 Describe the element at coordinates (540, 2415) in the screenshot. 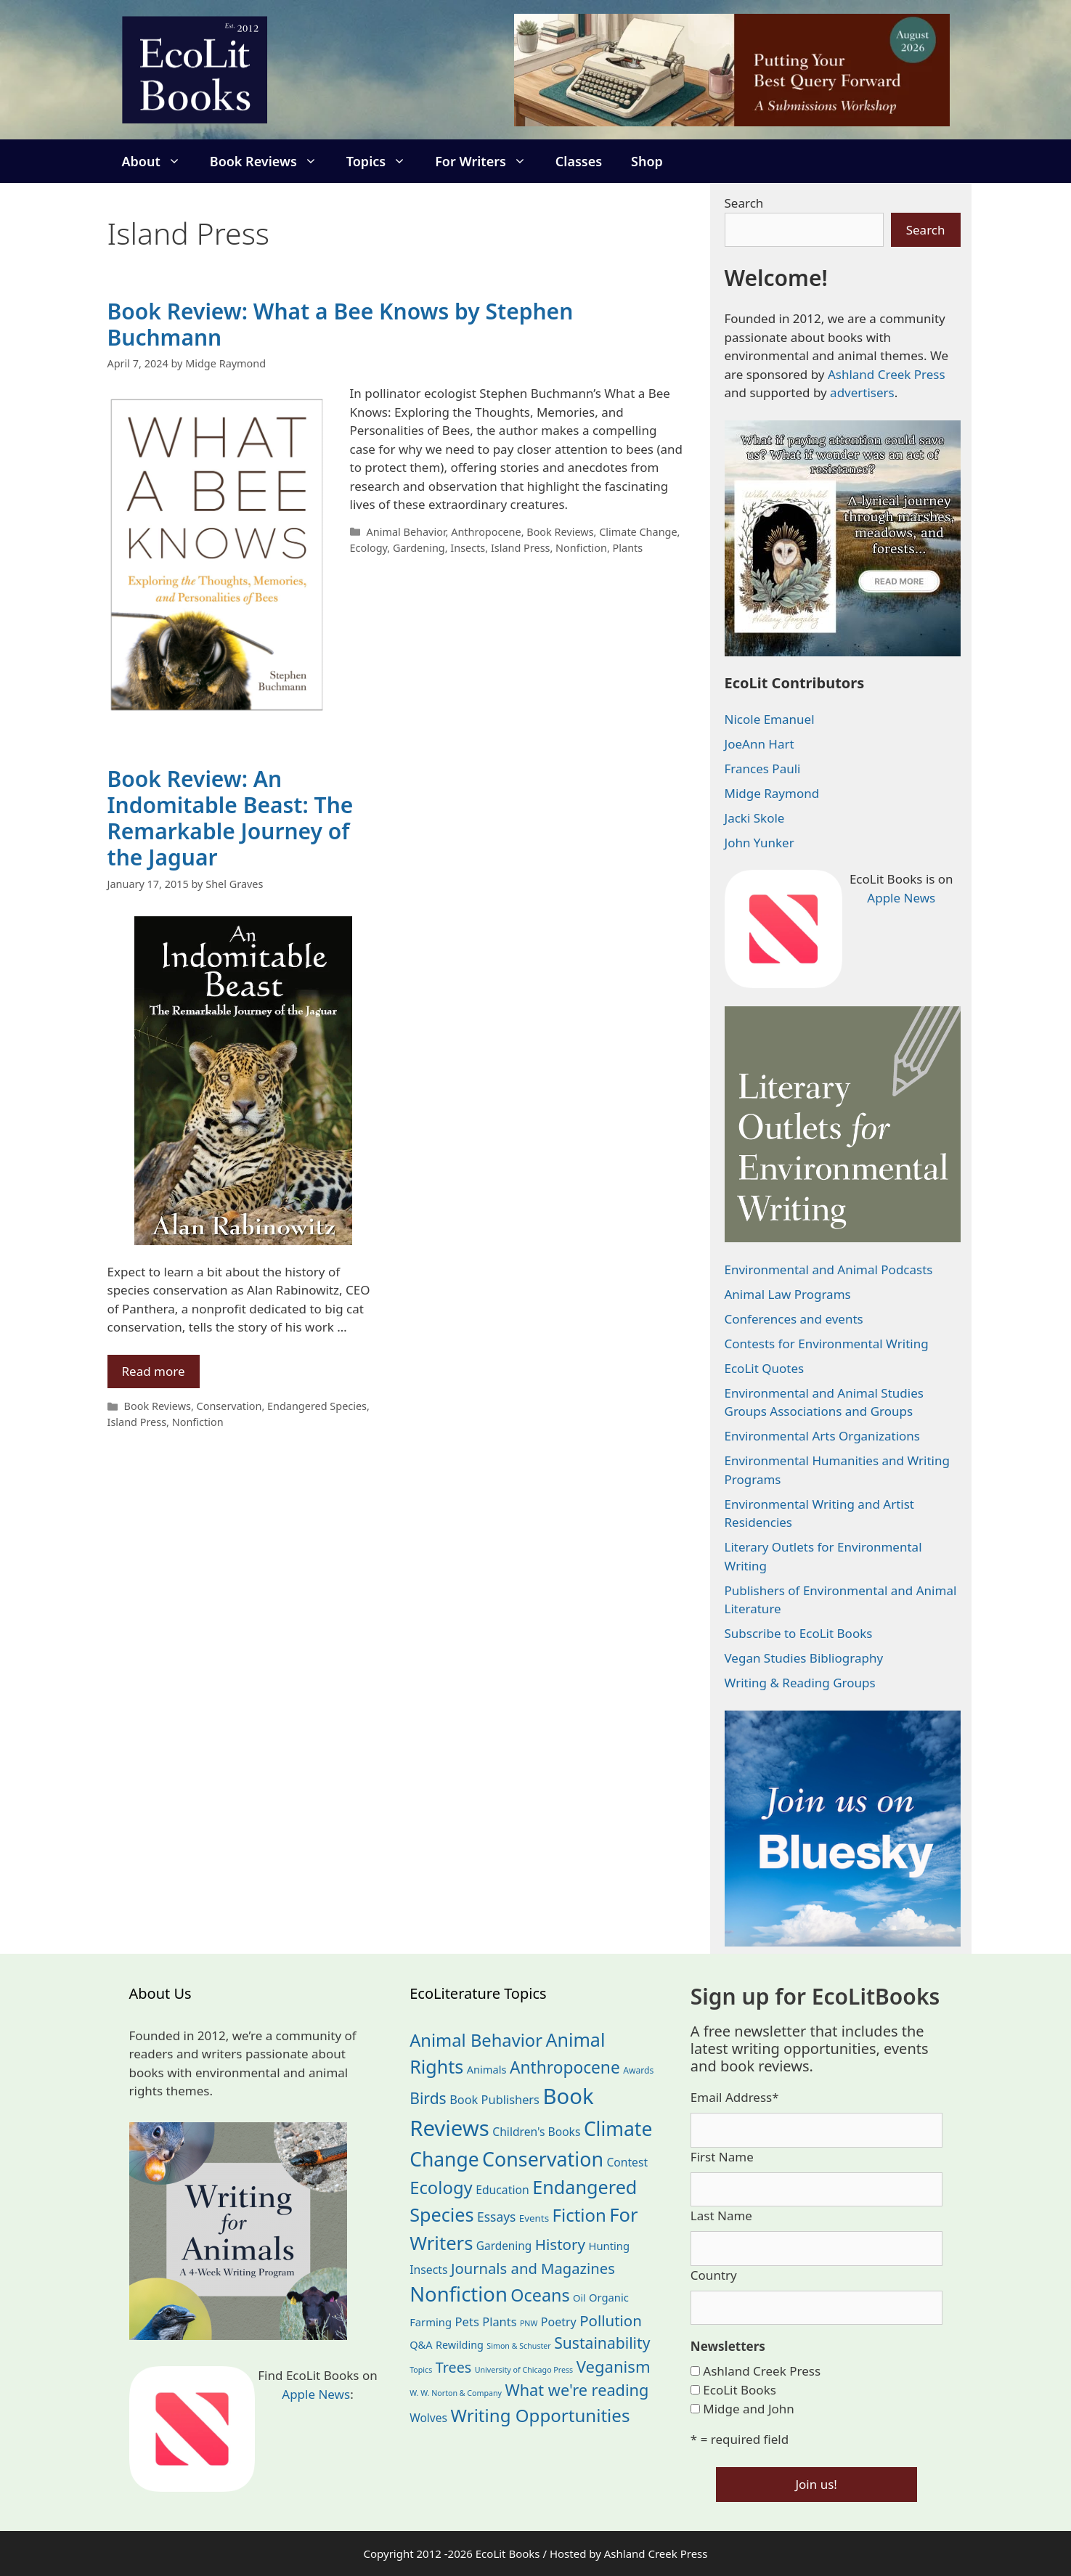

I see `Writing Opportunities [Writing Opportunities (145 items)]` at that location.